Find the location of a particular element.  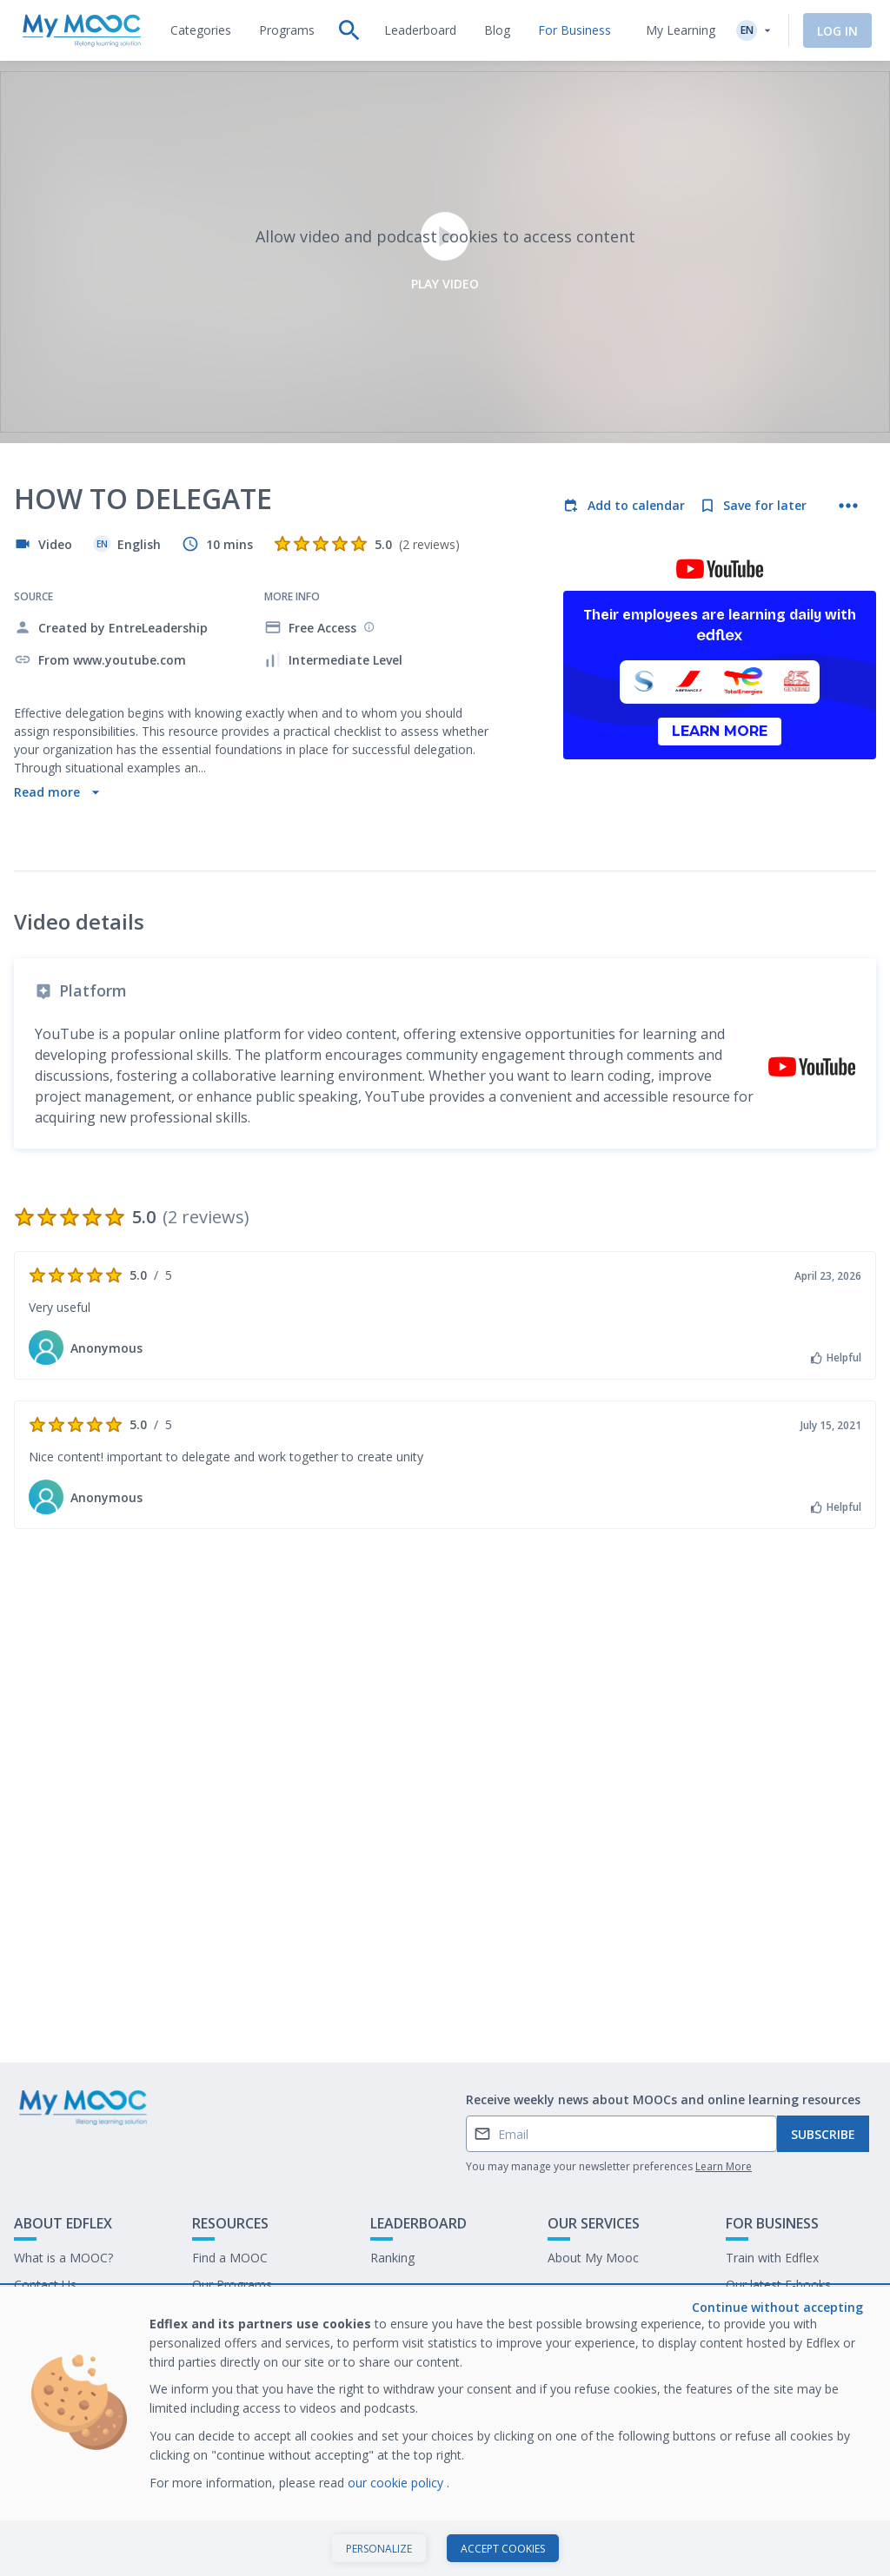

Our latest E-books is located at coordinates (778, 2284).